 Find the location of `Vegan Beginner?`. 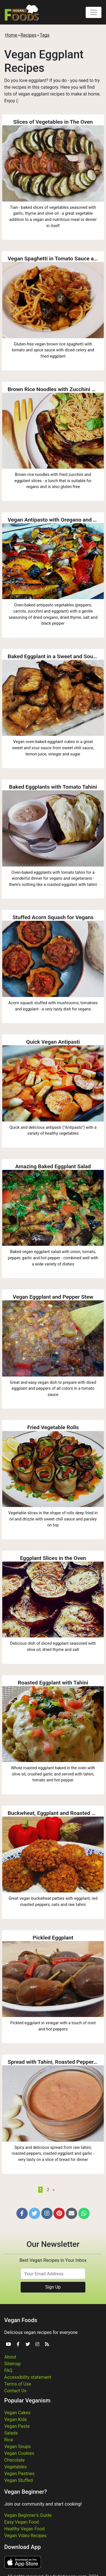

Vegan Beginner? is located at coordinates (25, 2491).